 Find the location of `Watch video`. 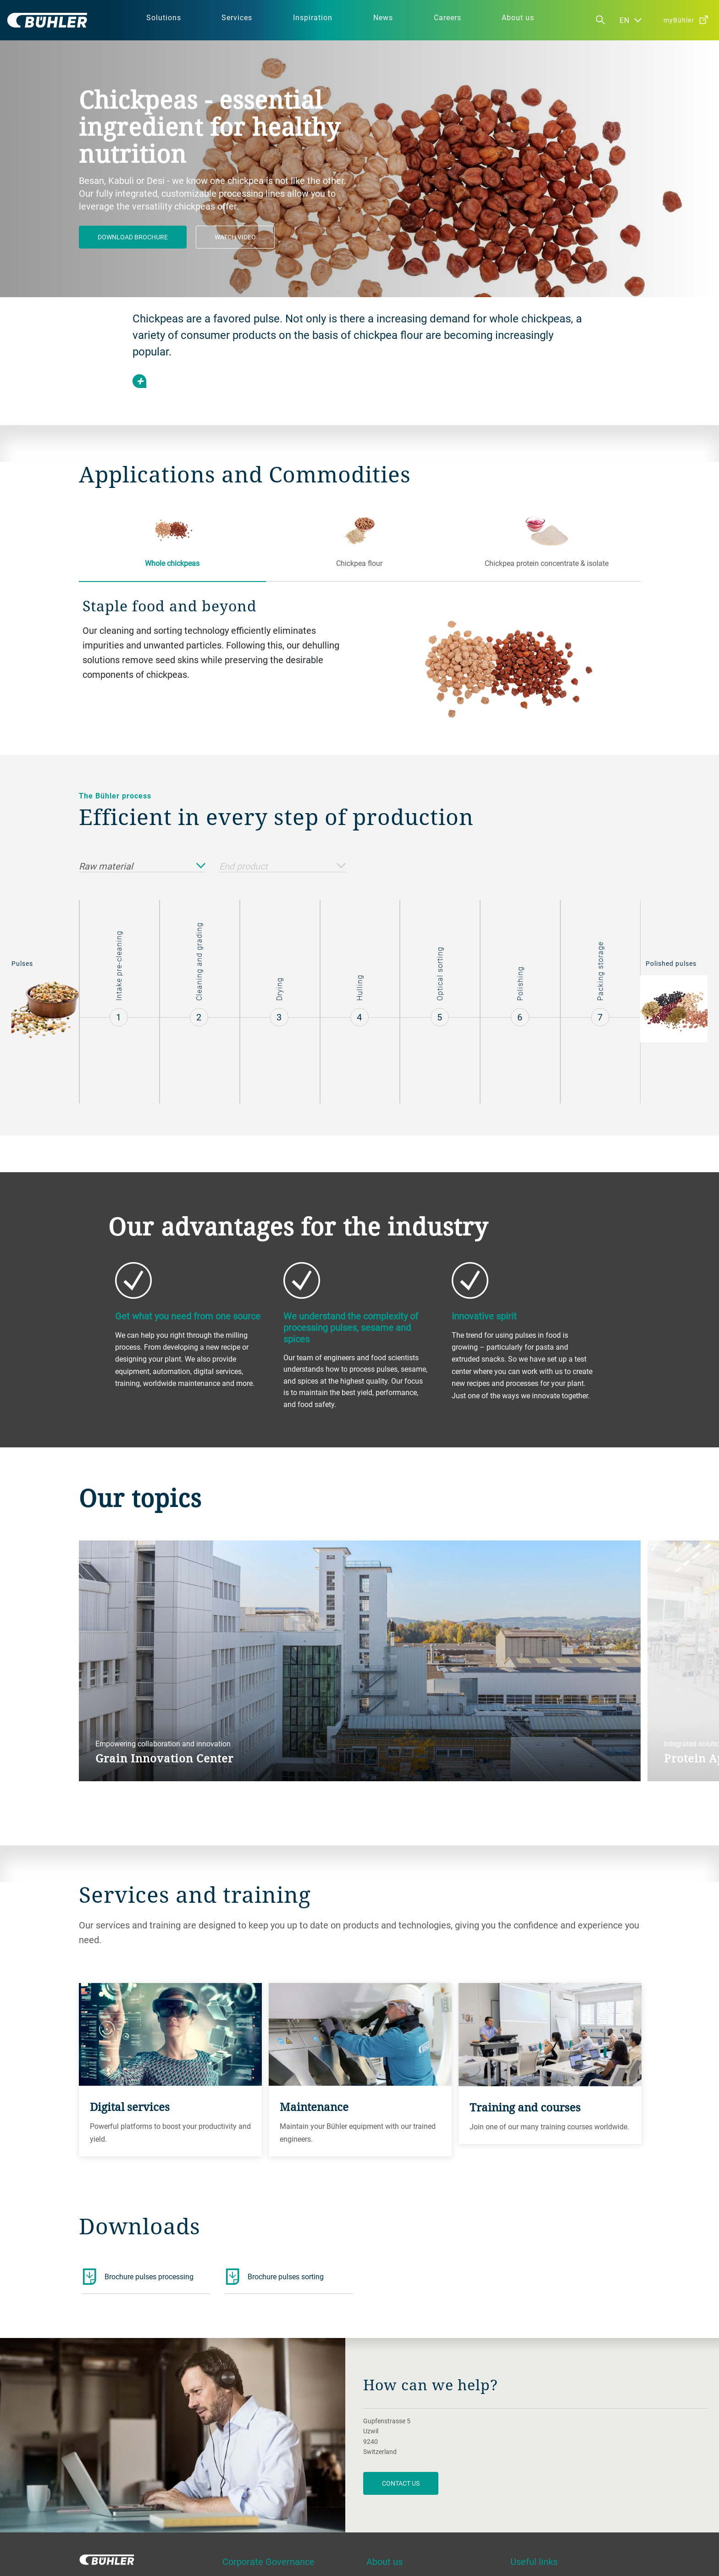

Watch video is located at coordinates (235, 237).